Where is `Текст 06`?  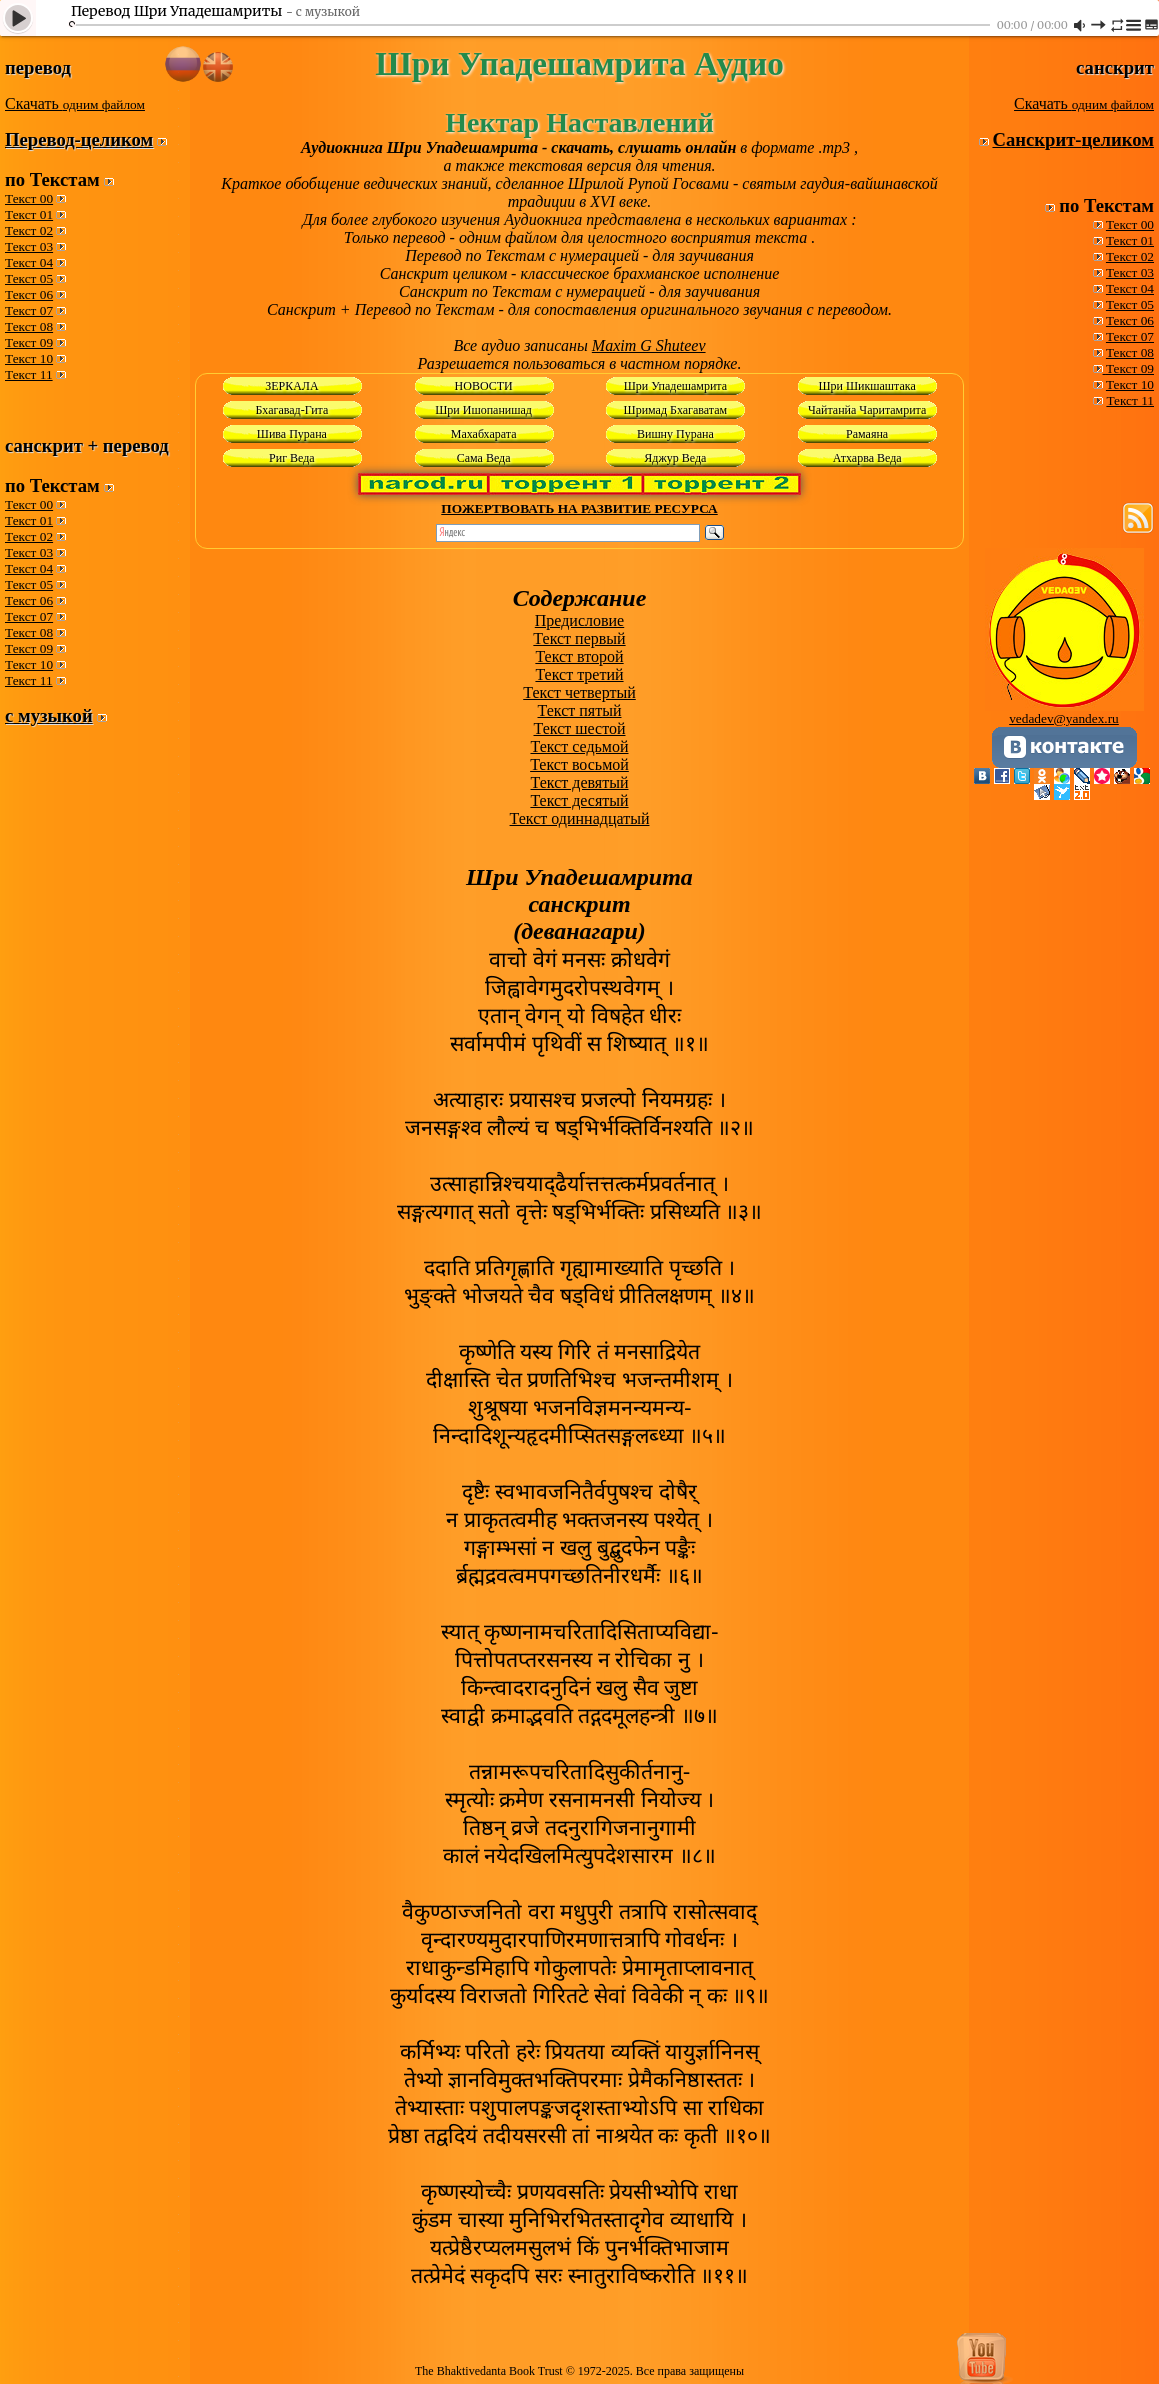 Текст 06 is located at coordinates (29, 294).